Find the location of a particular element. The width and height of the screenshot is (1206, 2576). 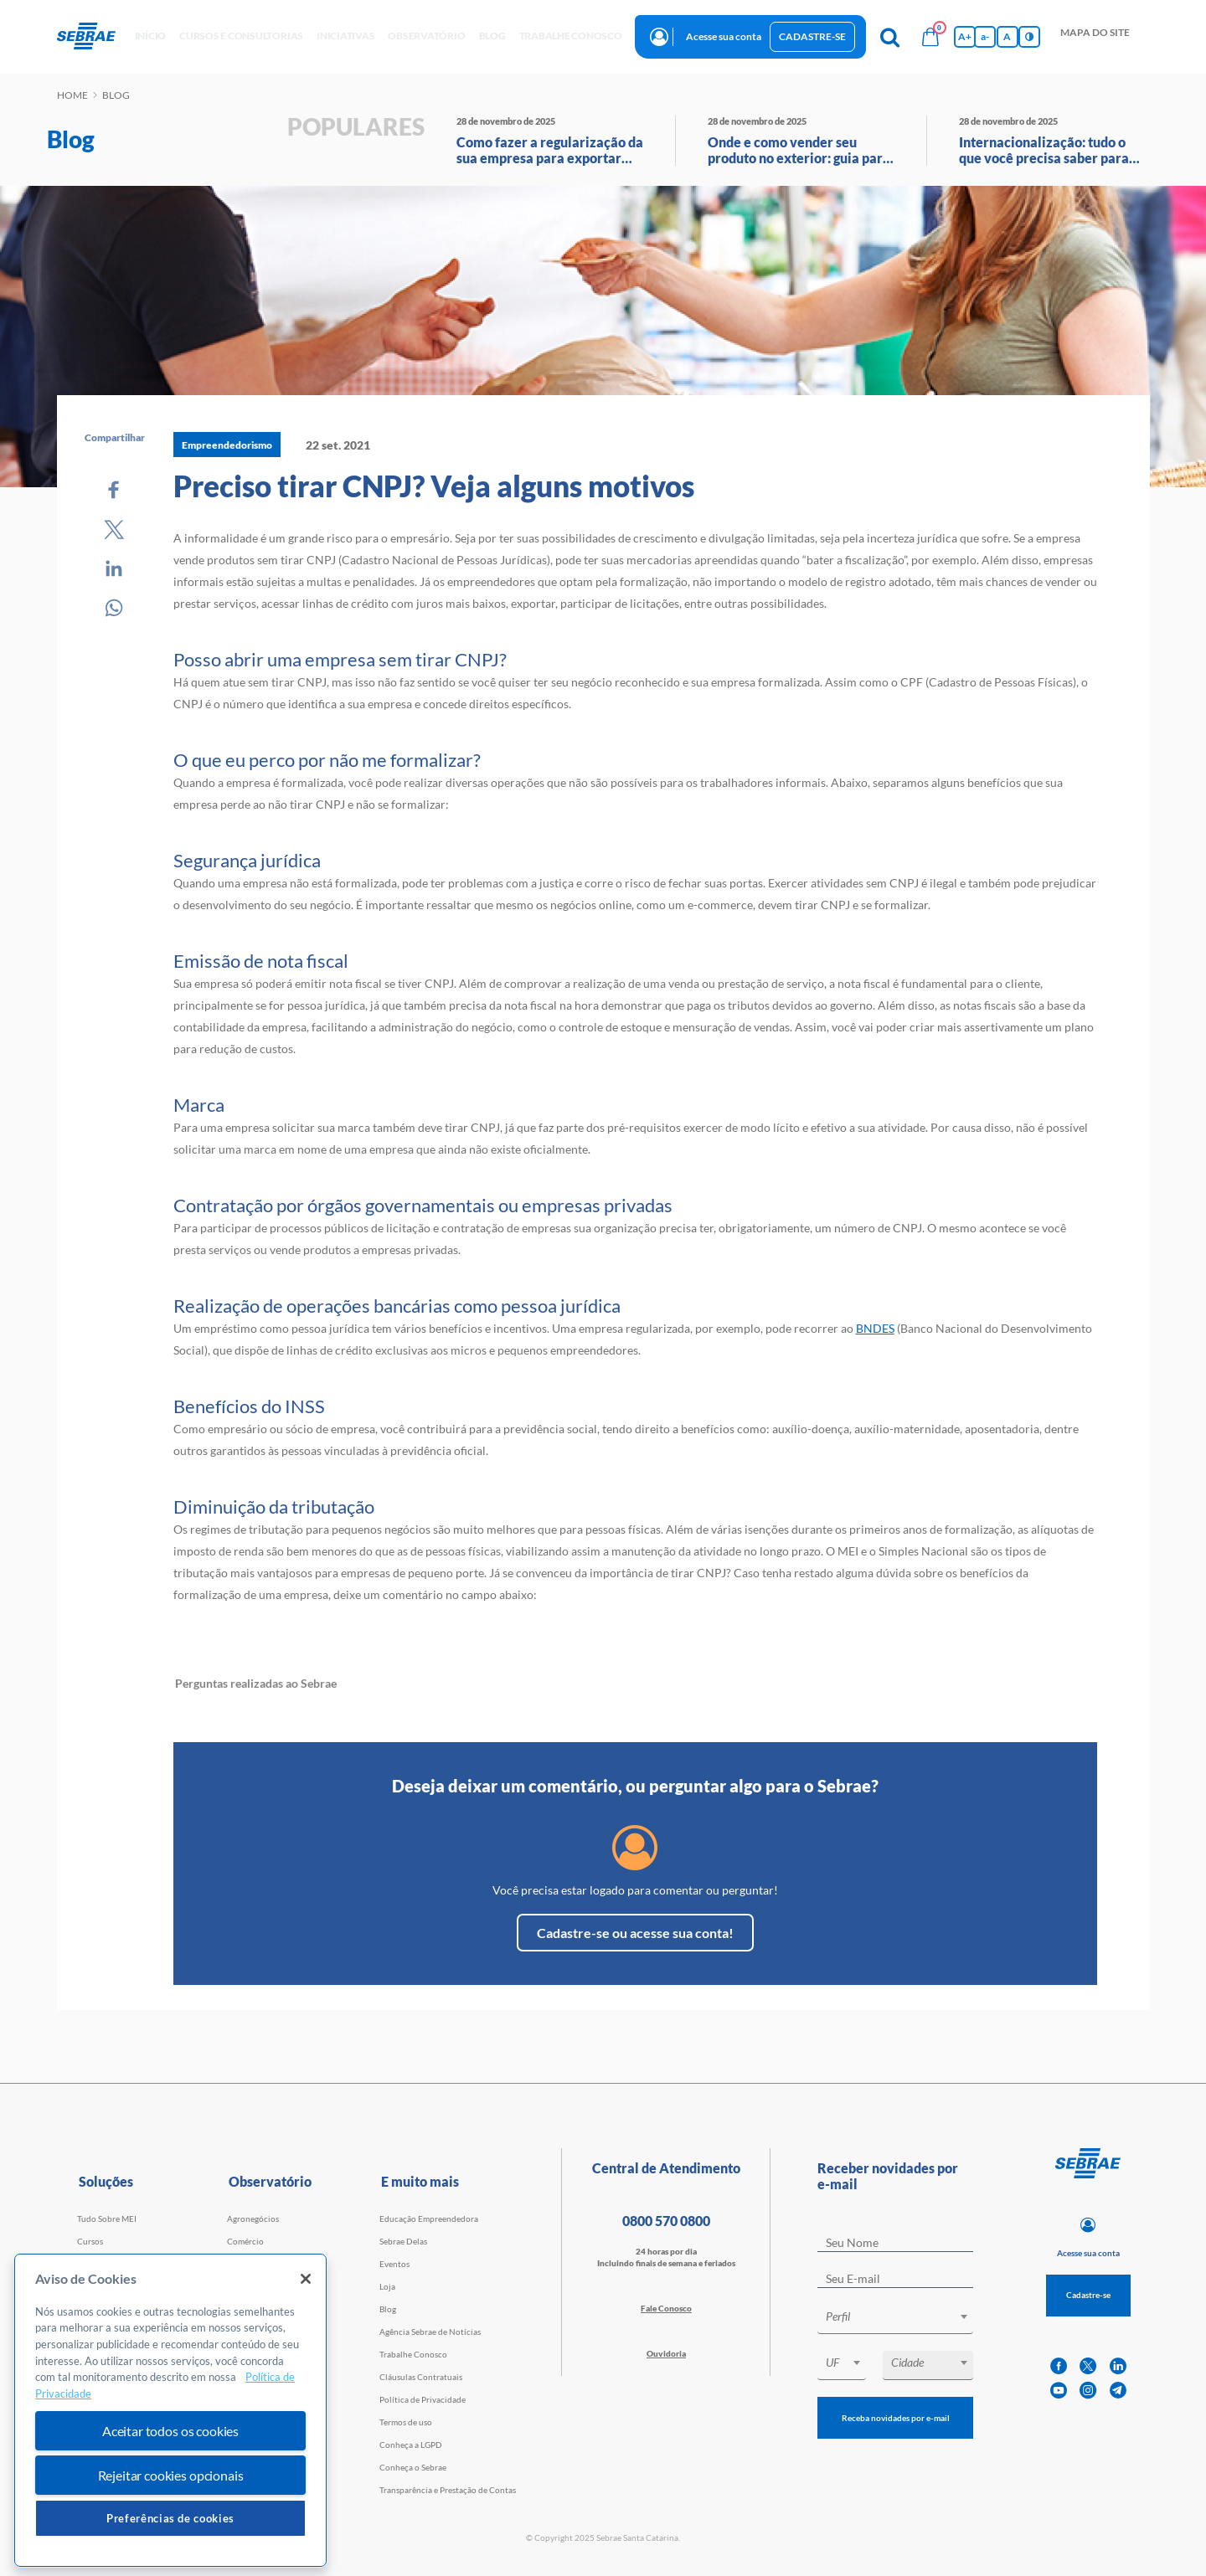

Rejeitar cookies opcionais is located at coordinates (171, 2475).